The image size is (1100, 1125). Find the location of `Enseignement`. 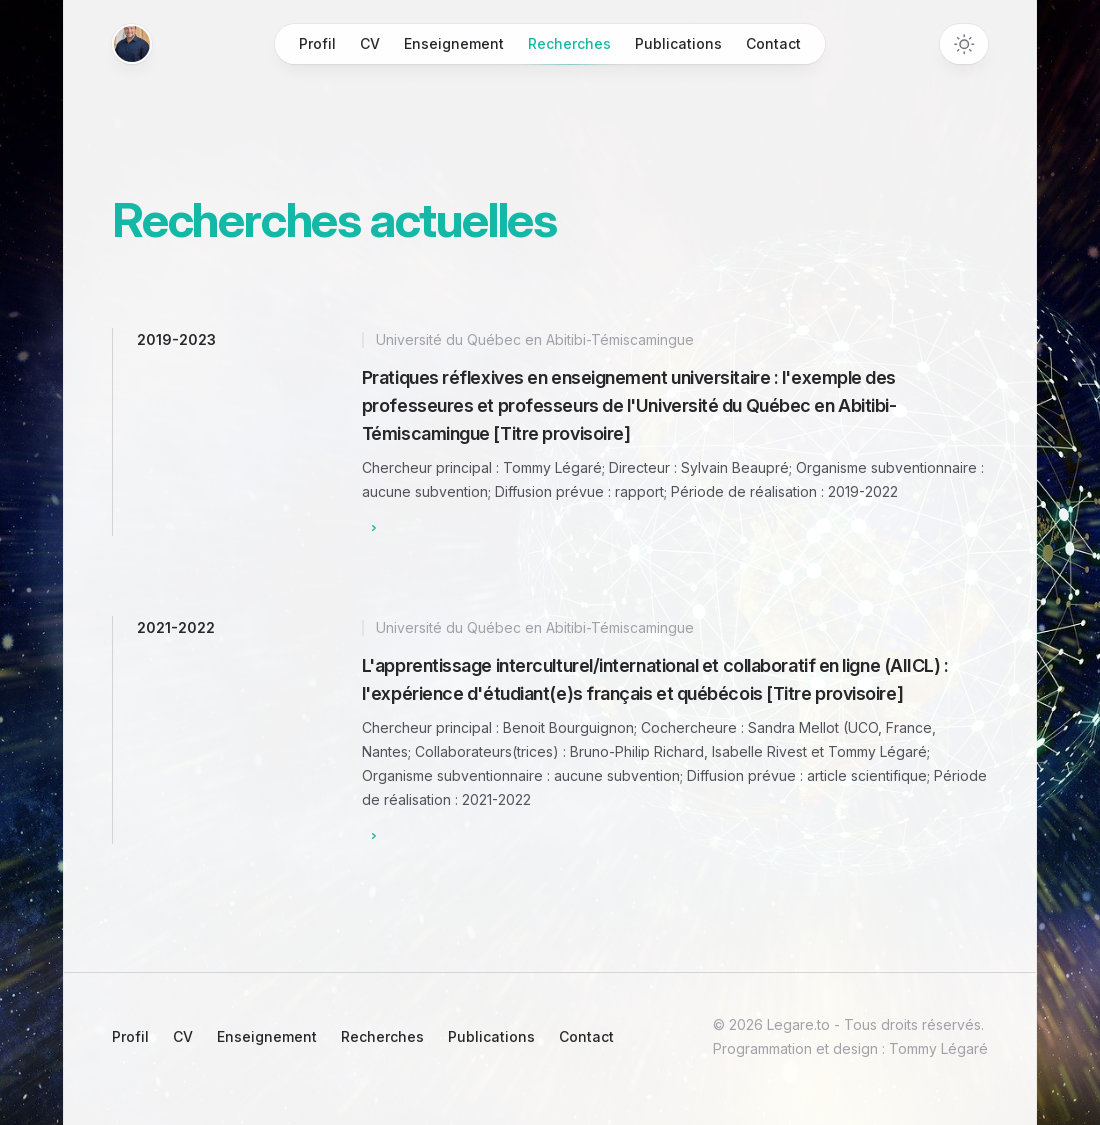

Enseignement is located at coordinates (454, 43).